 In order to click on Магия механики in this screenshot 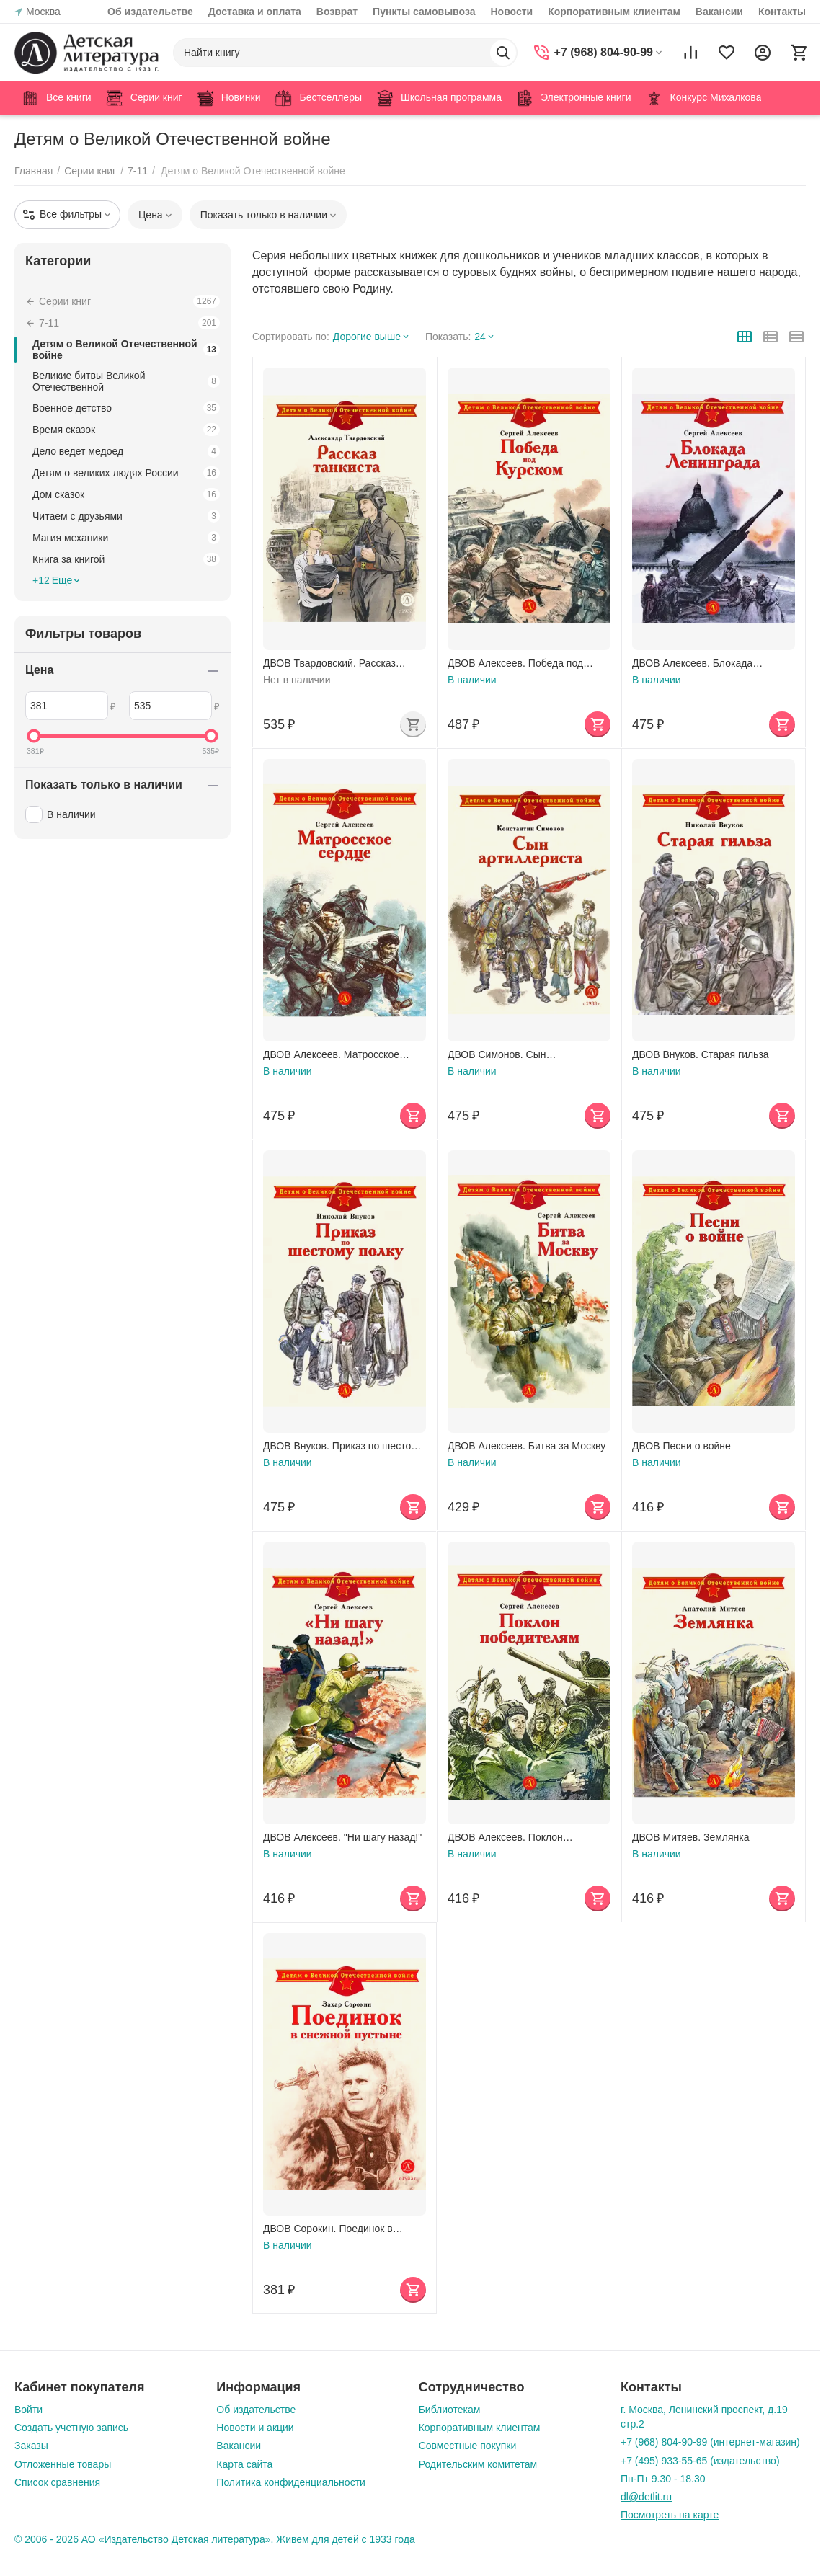, I will do `click(126, 537)`.